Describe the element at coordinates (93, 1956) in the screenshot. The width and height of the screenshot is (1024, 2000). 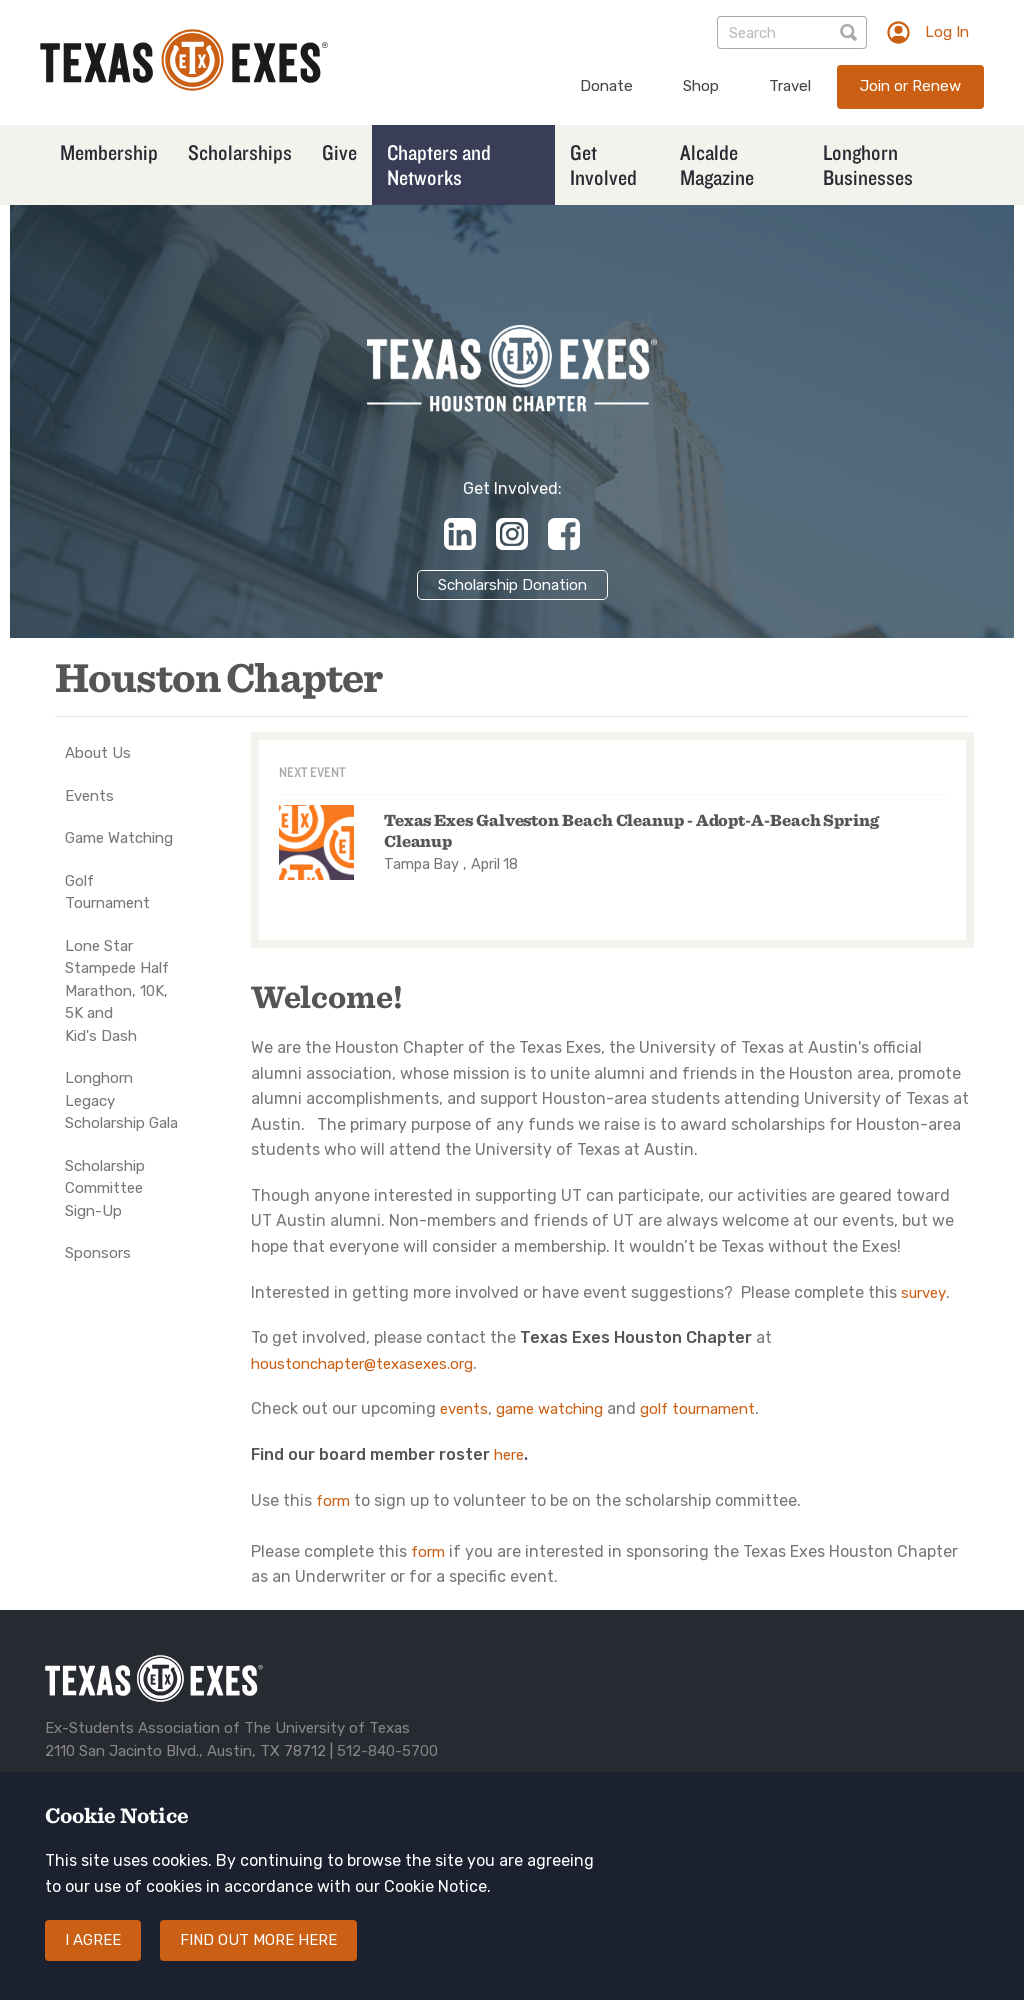
I see `I agree` at that location.